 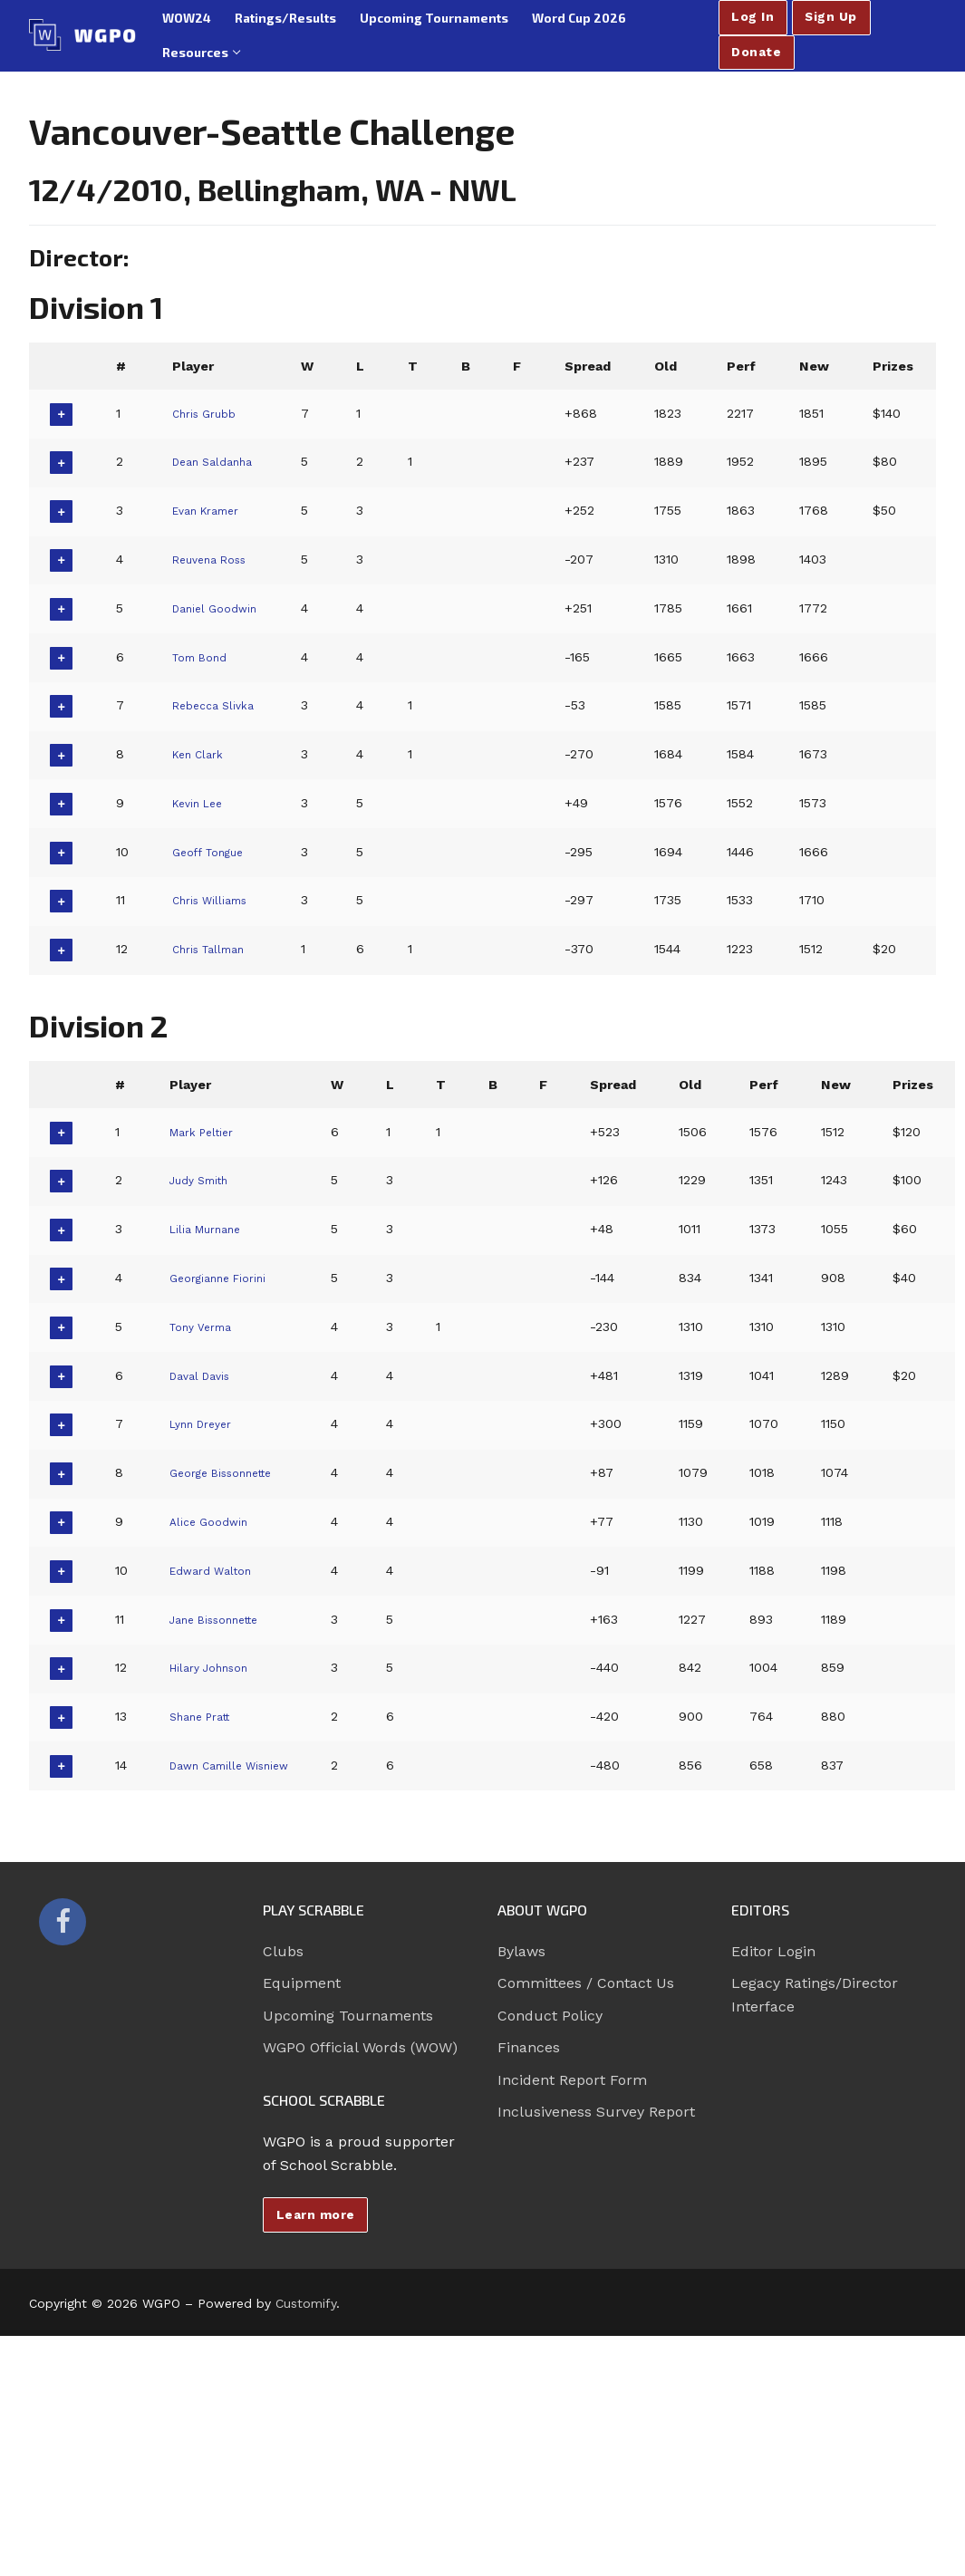 I want to click on Georgianne Fiorini, so click(x=226, y=1277).